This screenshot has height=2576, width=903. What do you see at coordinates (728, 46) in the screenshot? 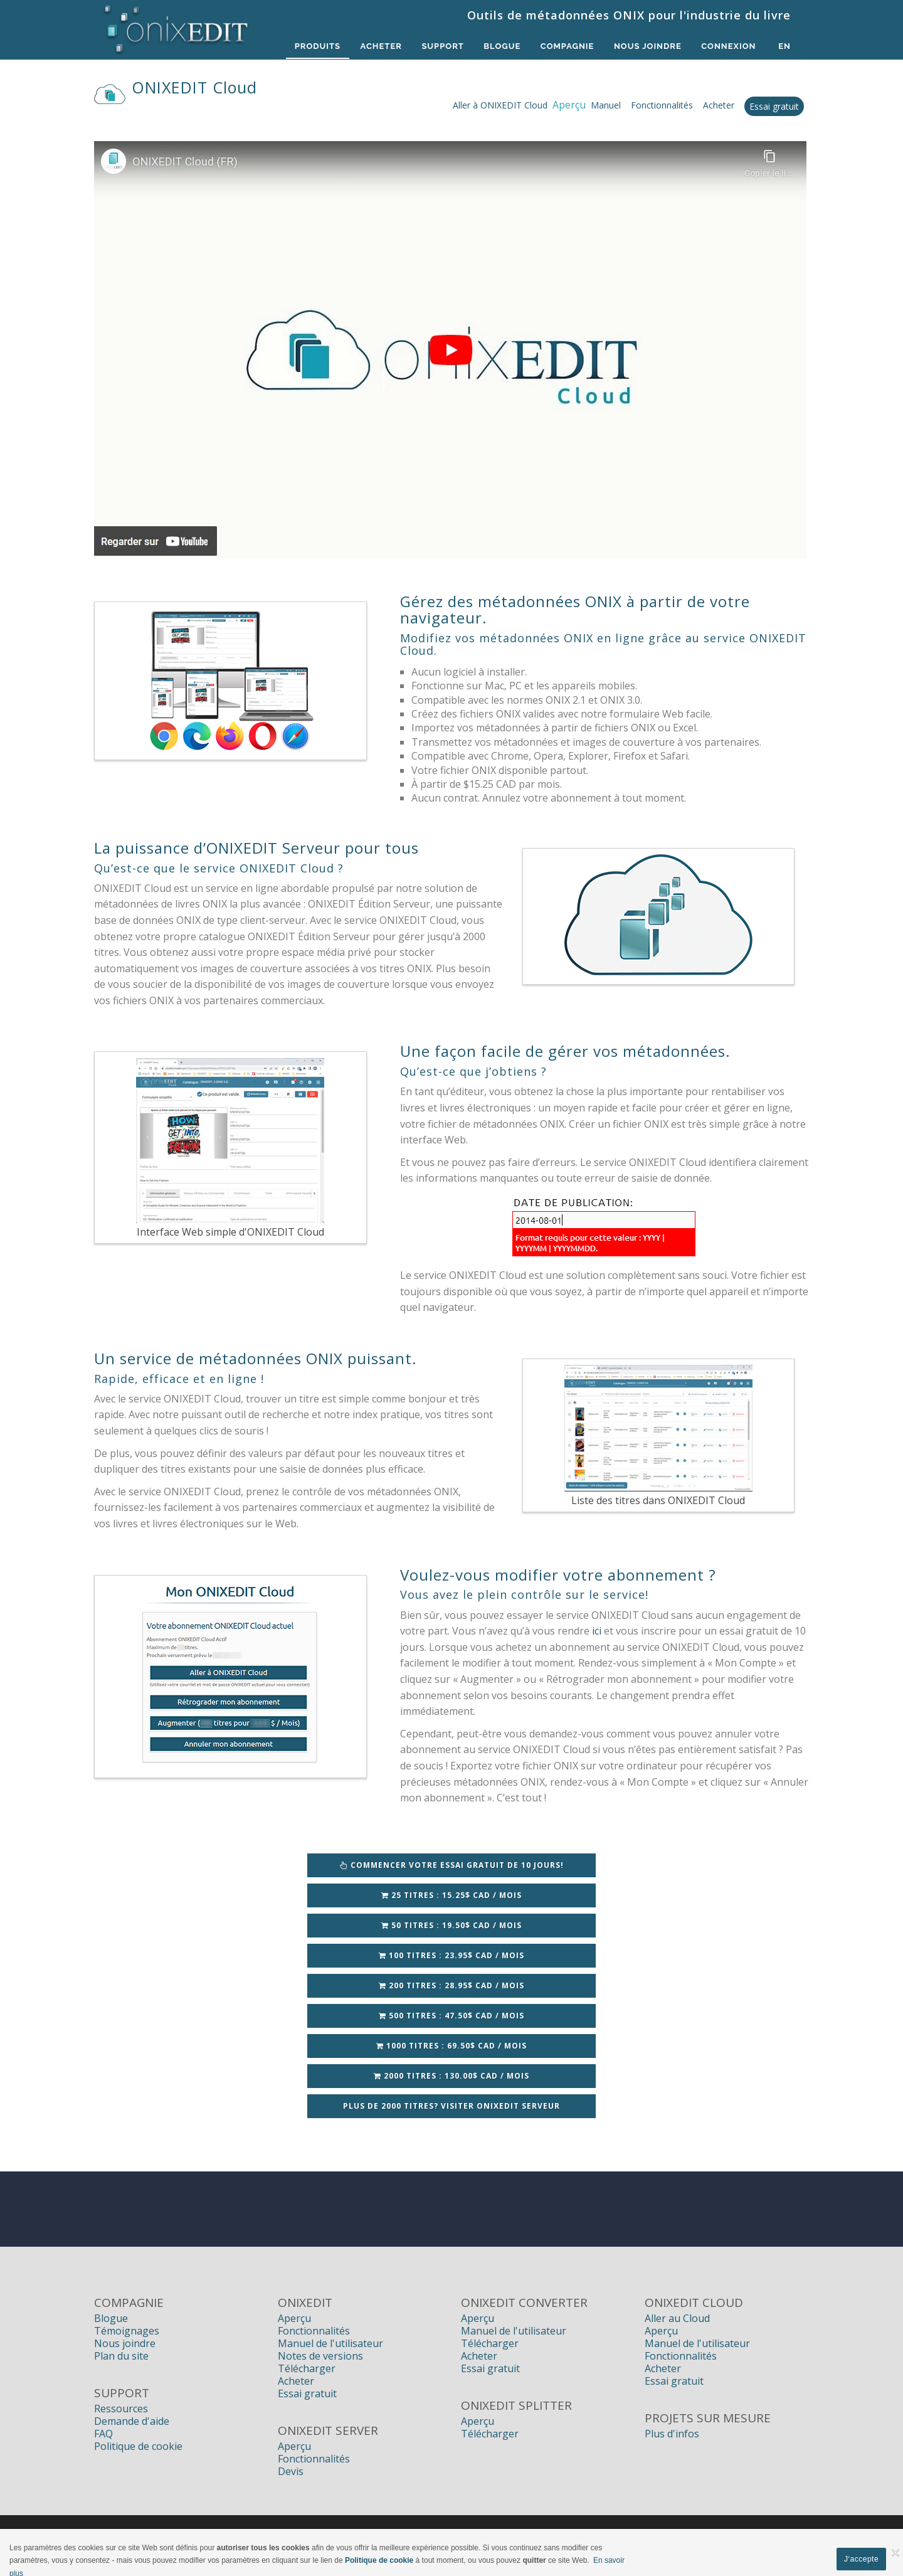
I see `Connexion` at bounding box center [728, 46].